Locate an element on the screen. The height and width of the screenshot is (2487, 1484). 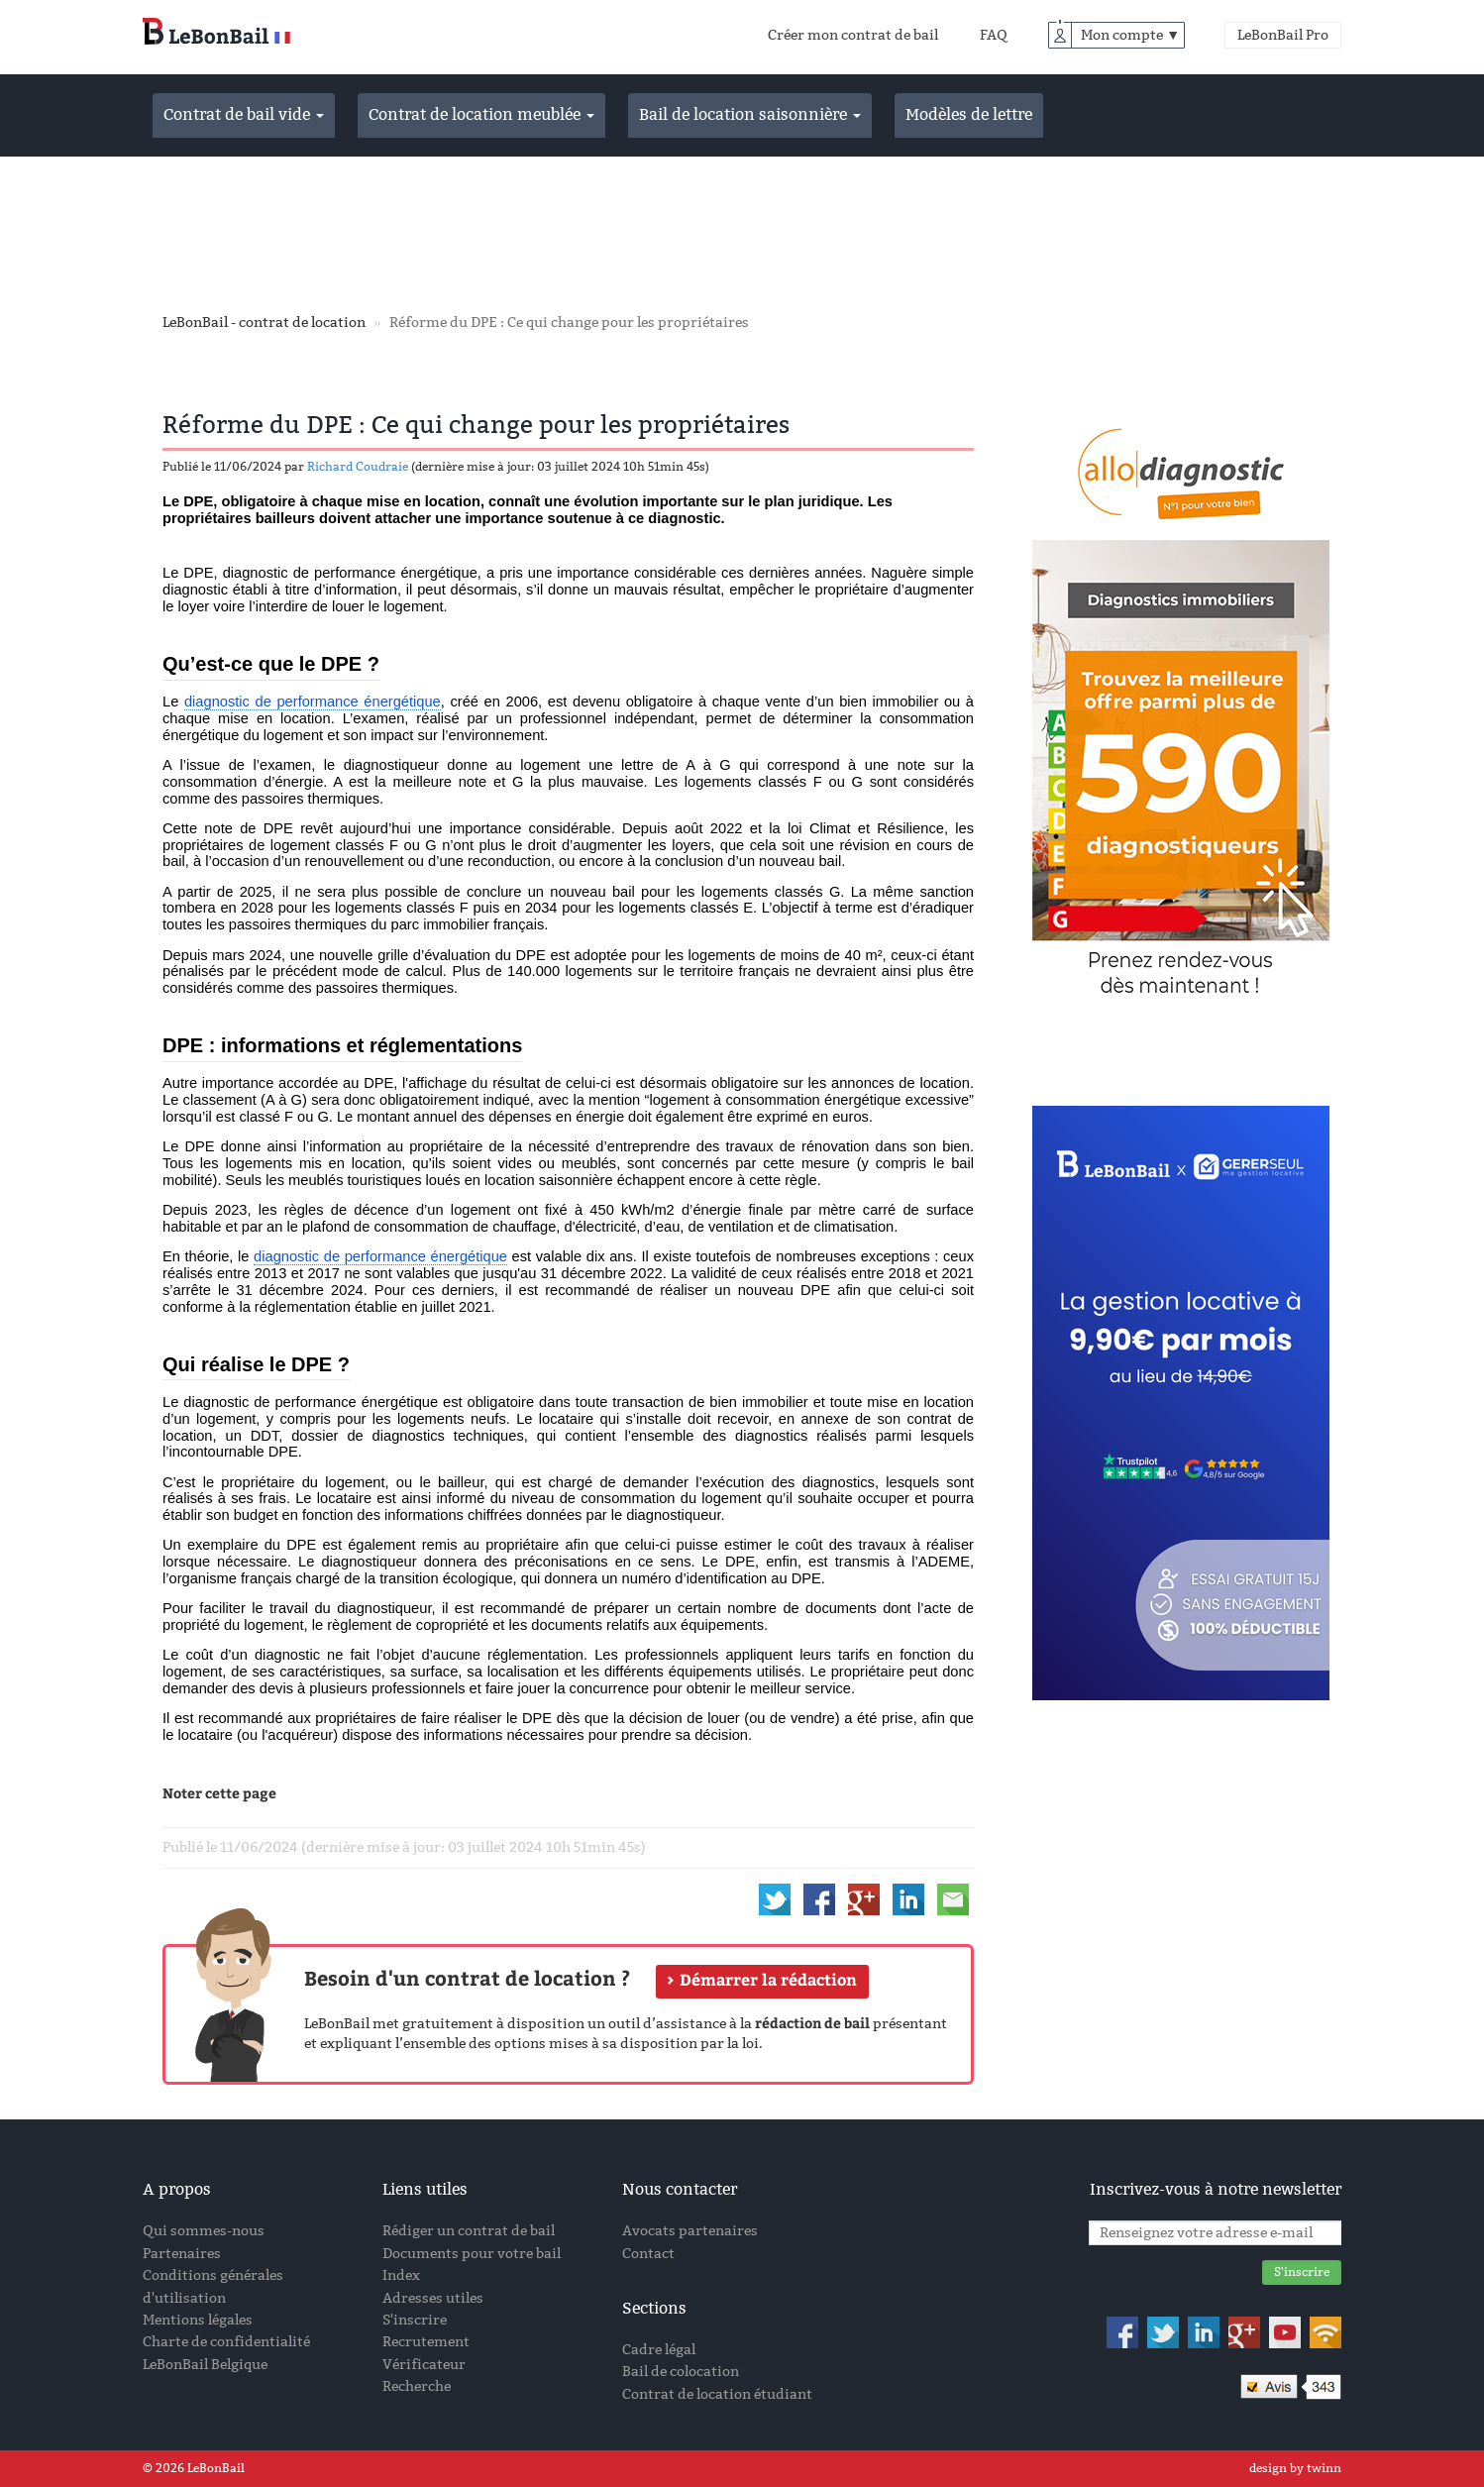
Richard Coudraie is located at coordinates (357, 467).